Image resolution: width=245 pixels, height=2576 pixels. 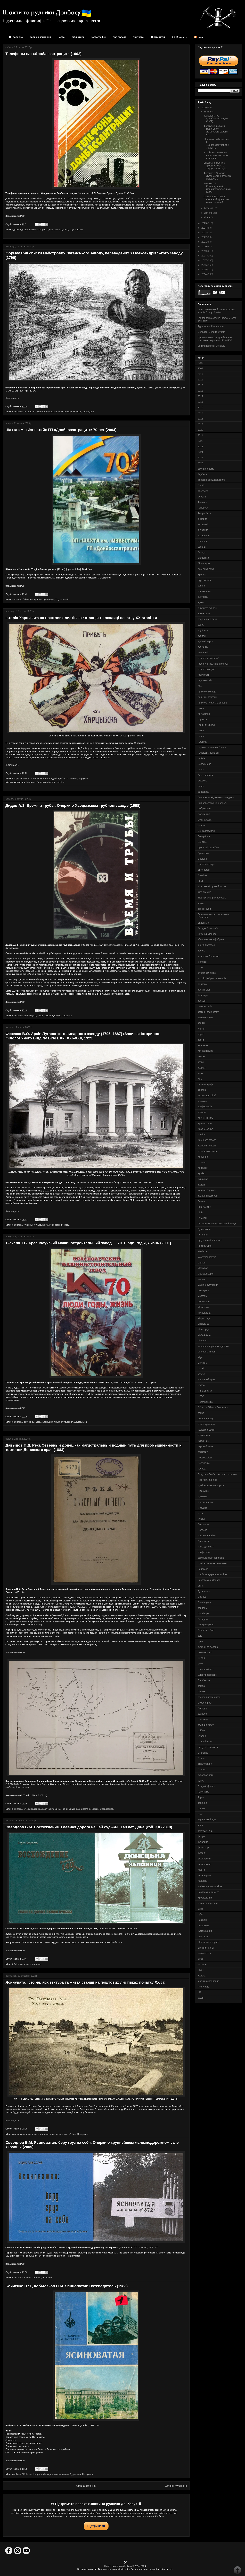 I want to click on мармур, so click(x=202, y=1279).